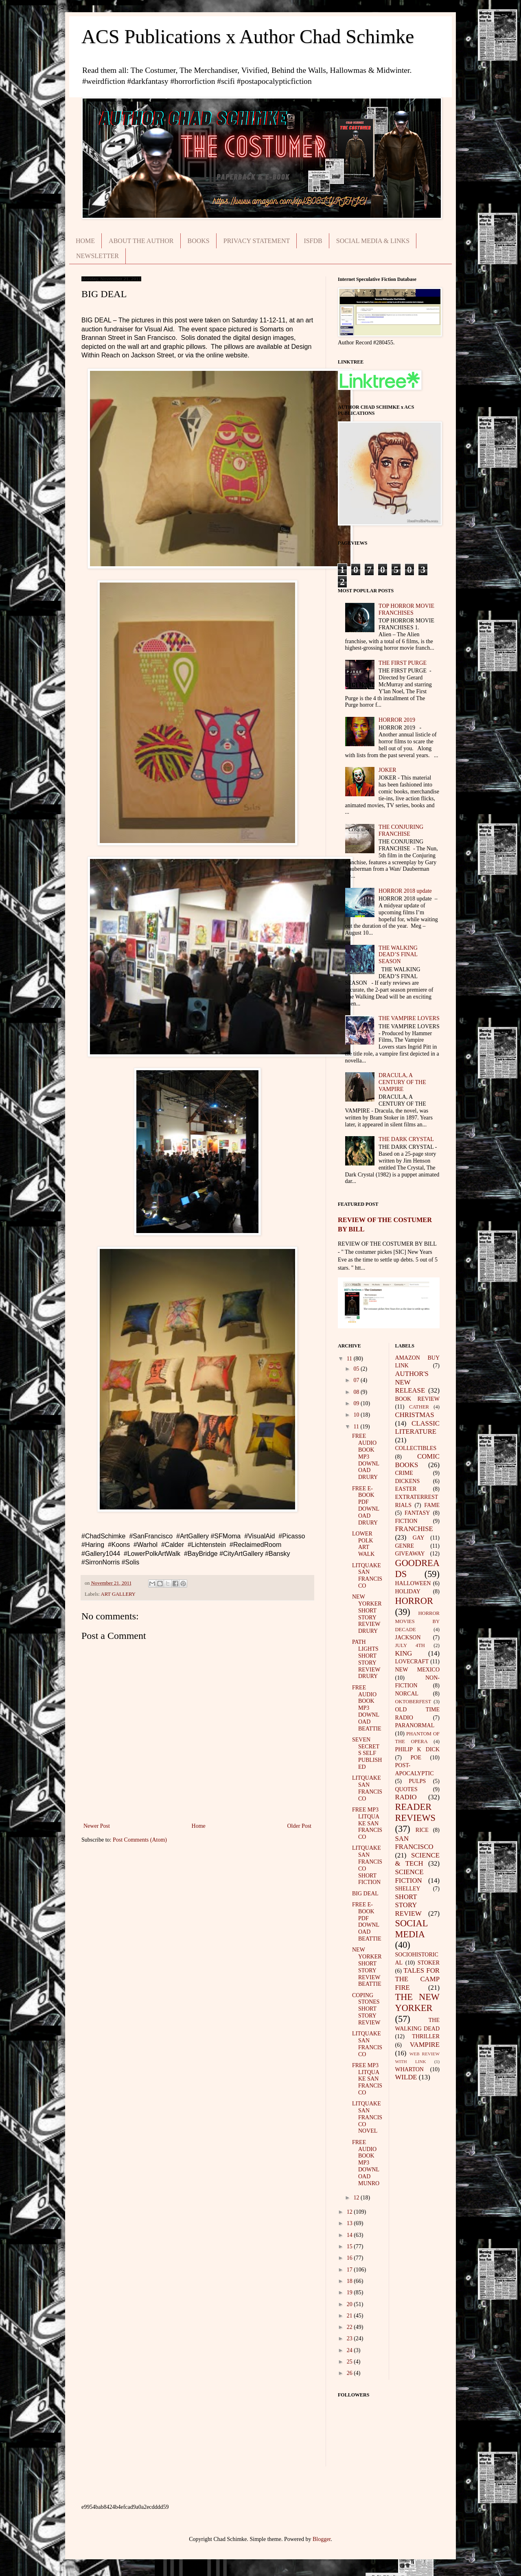 The image size is (521, 2576). Describe the element at coordinates (366, 2009) in the screenshot. I see `COPING STONES SHORT STORY REVIEW` at that location.